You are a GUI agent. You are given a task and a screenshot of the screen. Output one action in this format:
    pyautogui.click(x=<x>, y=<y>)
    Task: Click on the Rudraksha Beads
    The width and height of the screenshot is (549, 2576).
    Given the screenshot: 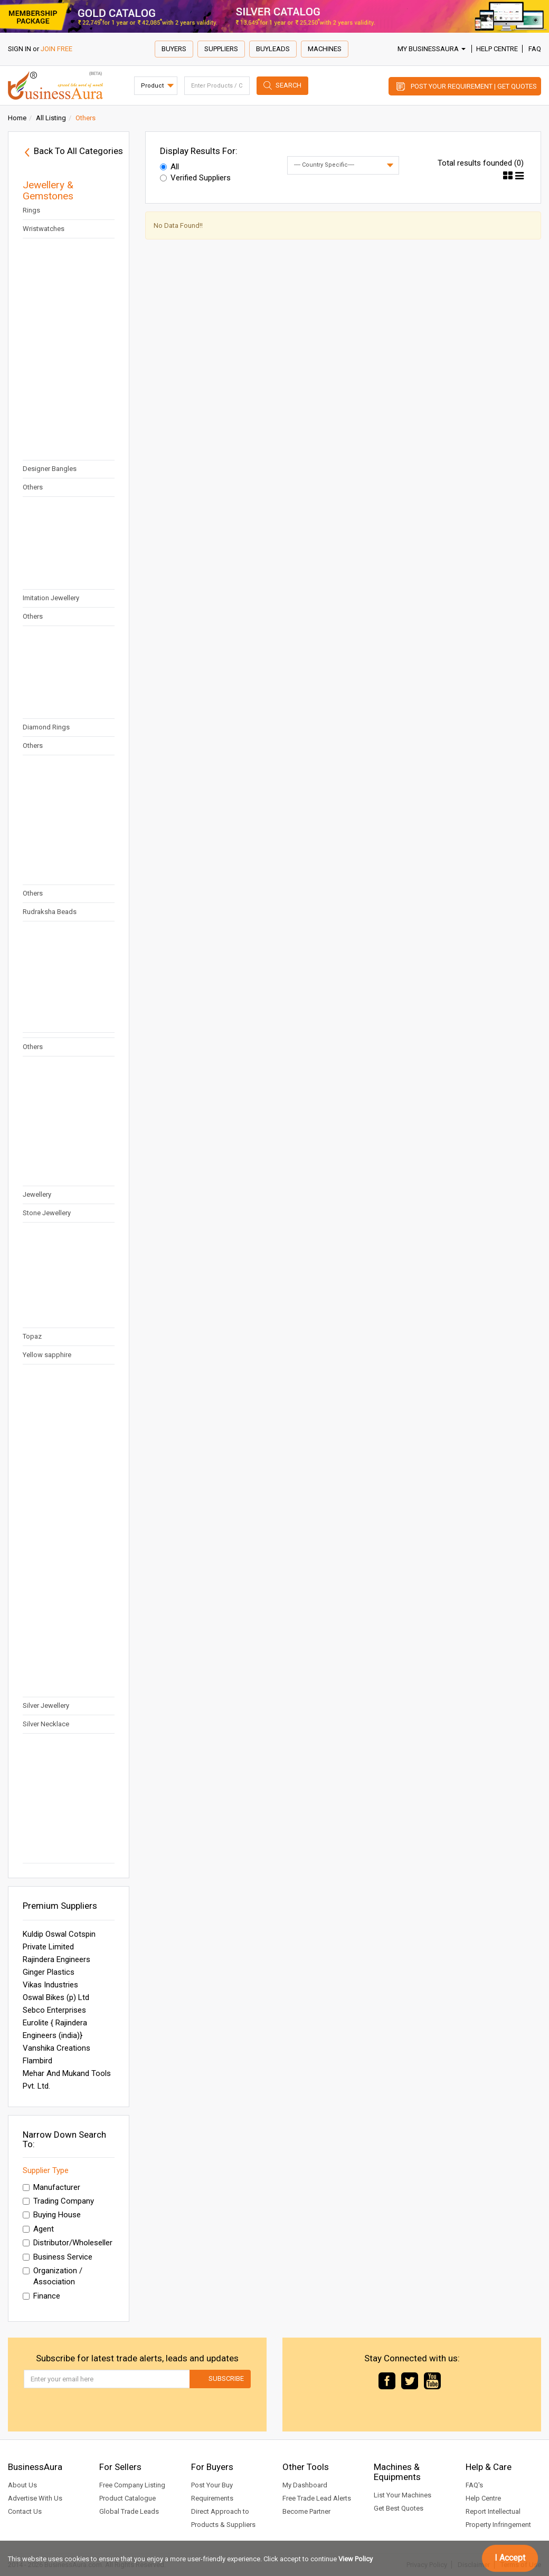 What is the action you would take?
    pyautogui.click(x=50, y=912)
    